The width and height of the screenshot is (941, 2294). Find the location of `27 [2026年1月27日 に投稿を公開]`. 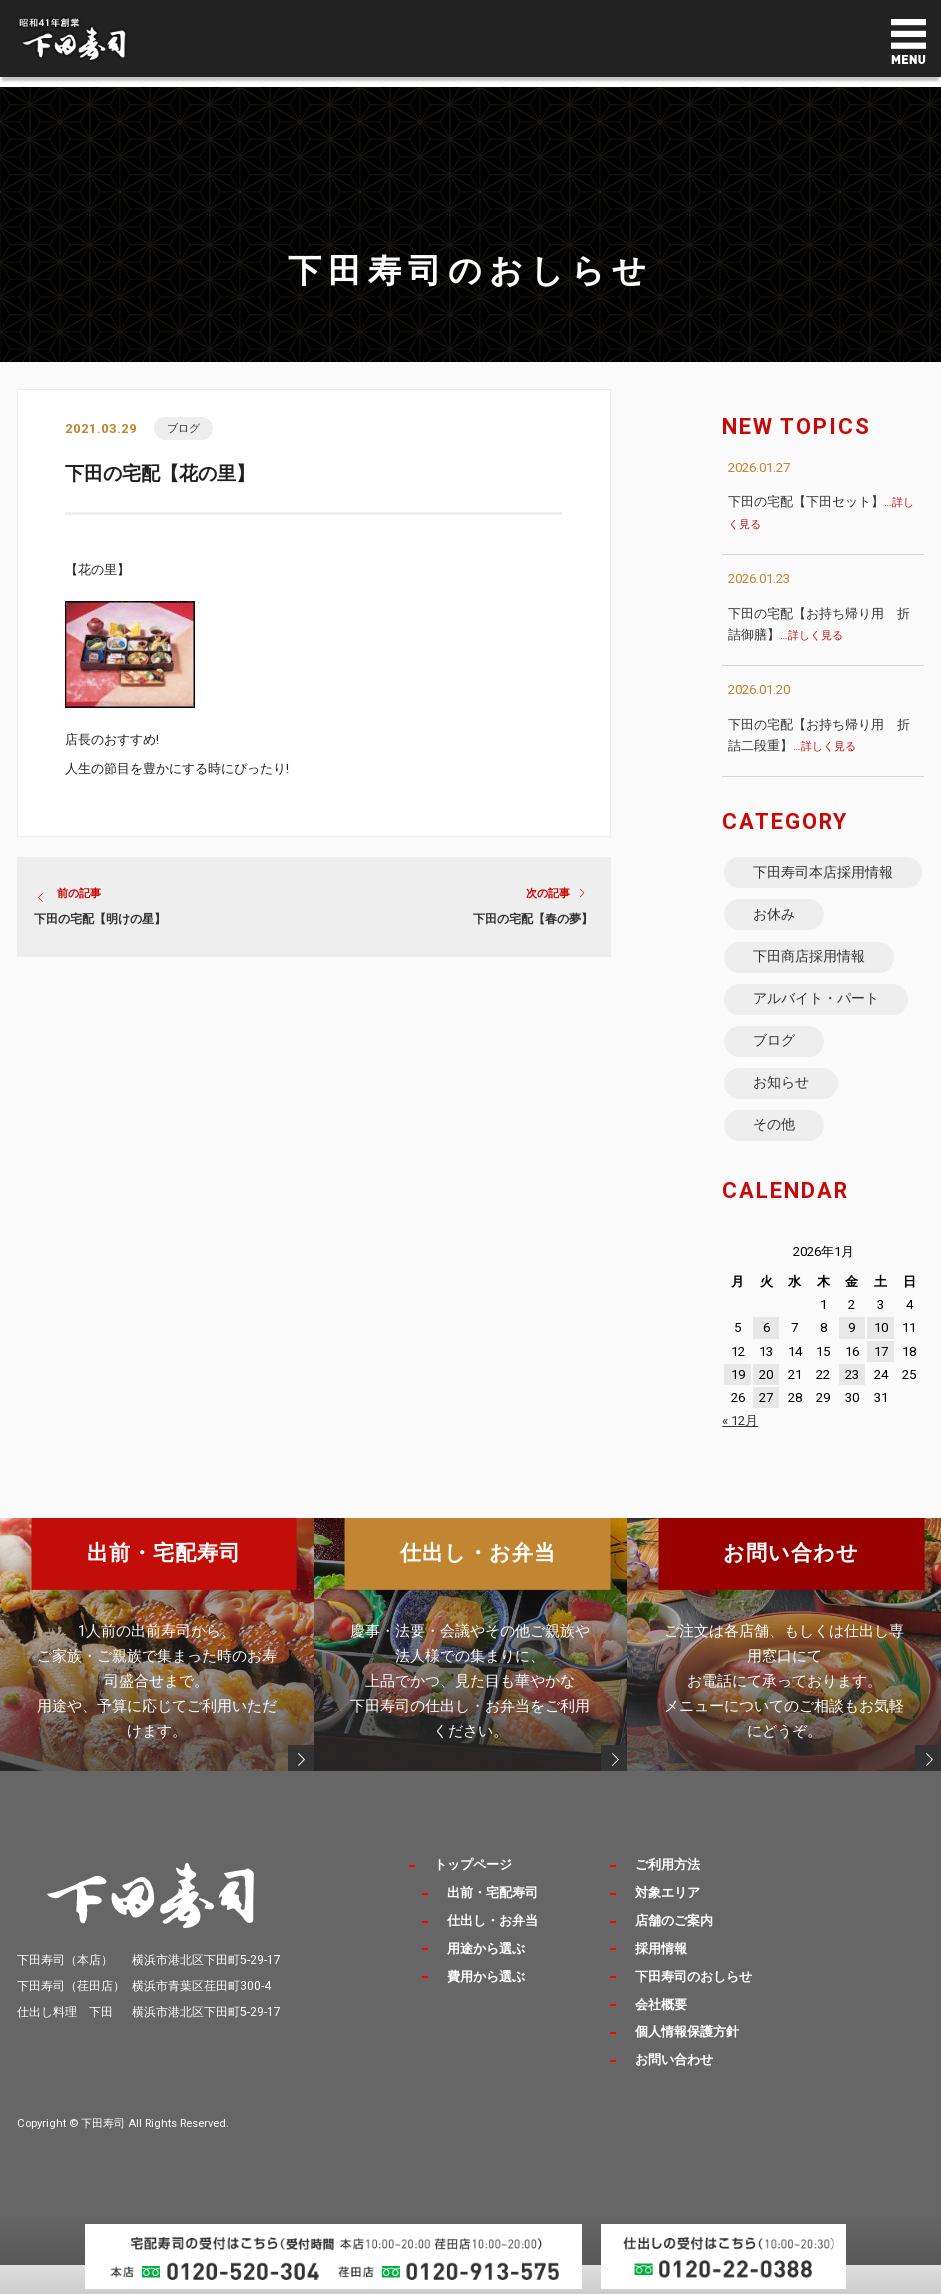

27 [2026年1月27日 に投稿を公開] is located at coordinates (766, 1437).